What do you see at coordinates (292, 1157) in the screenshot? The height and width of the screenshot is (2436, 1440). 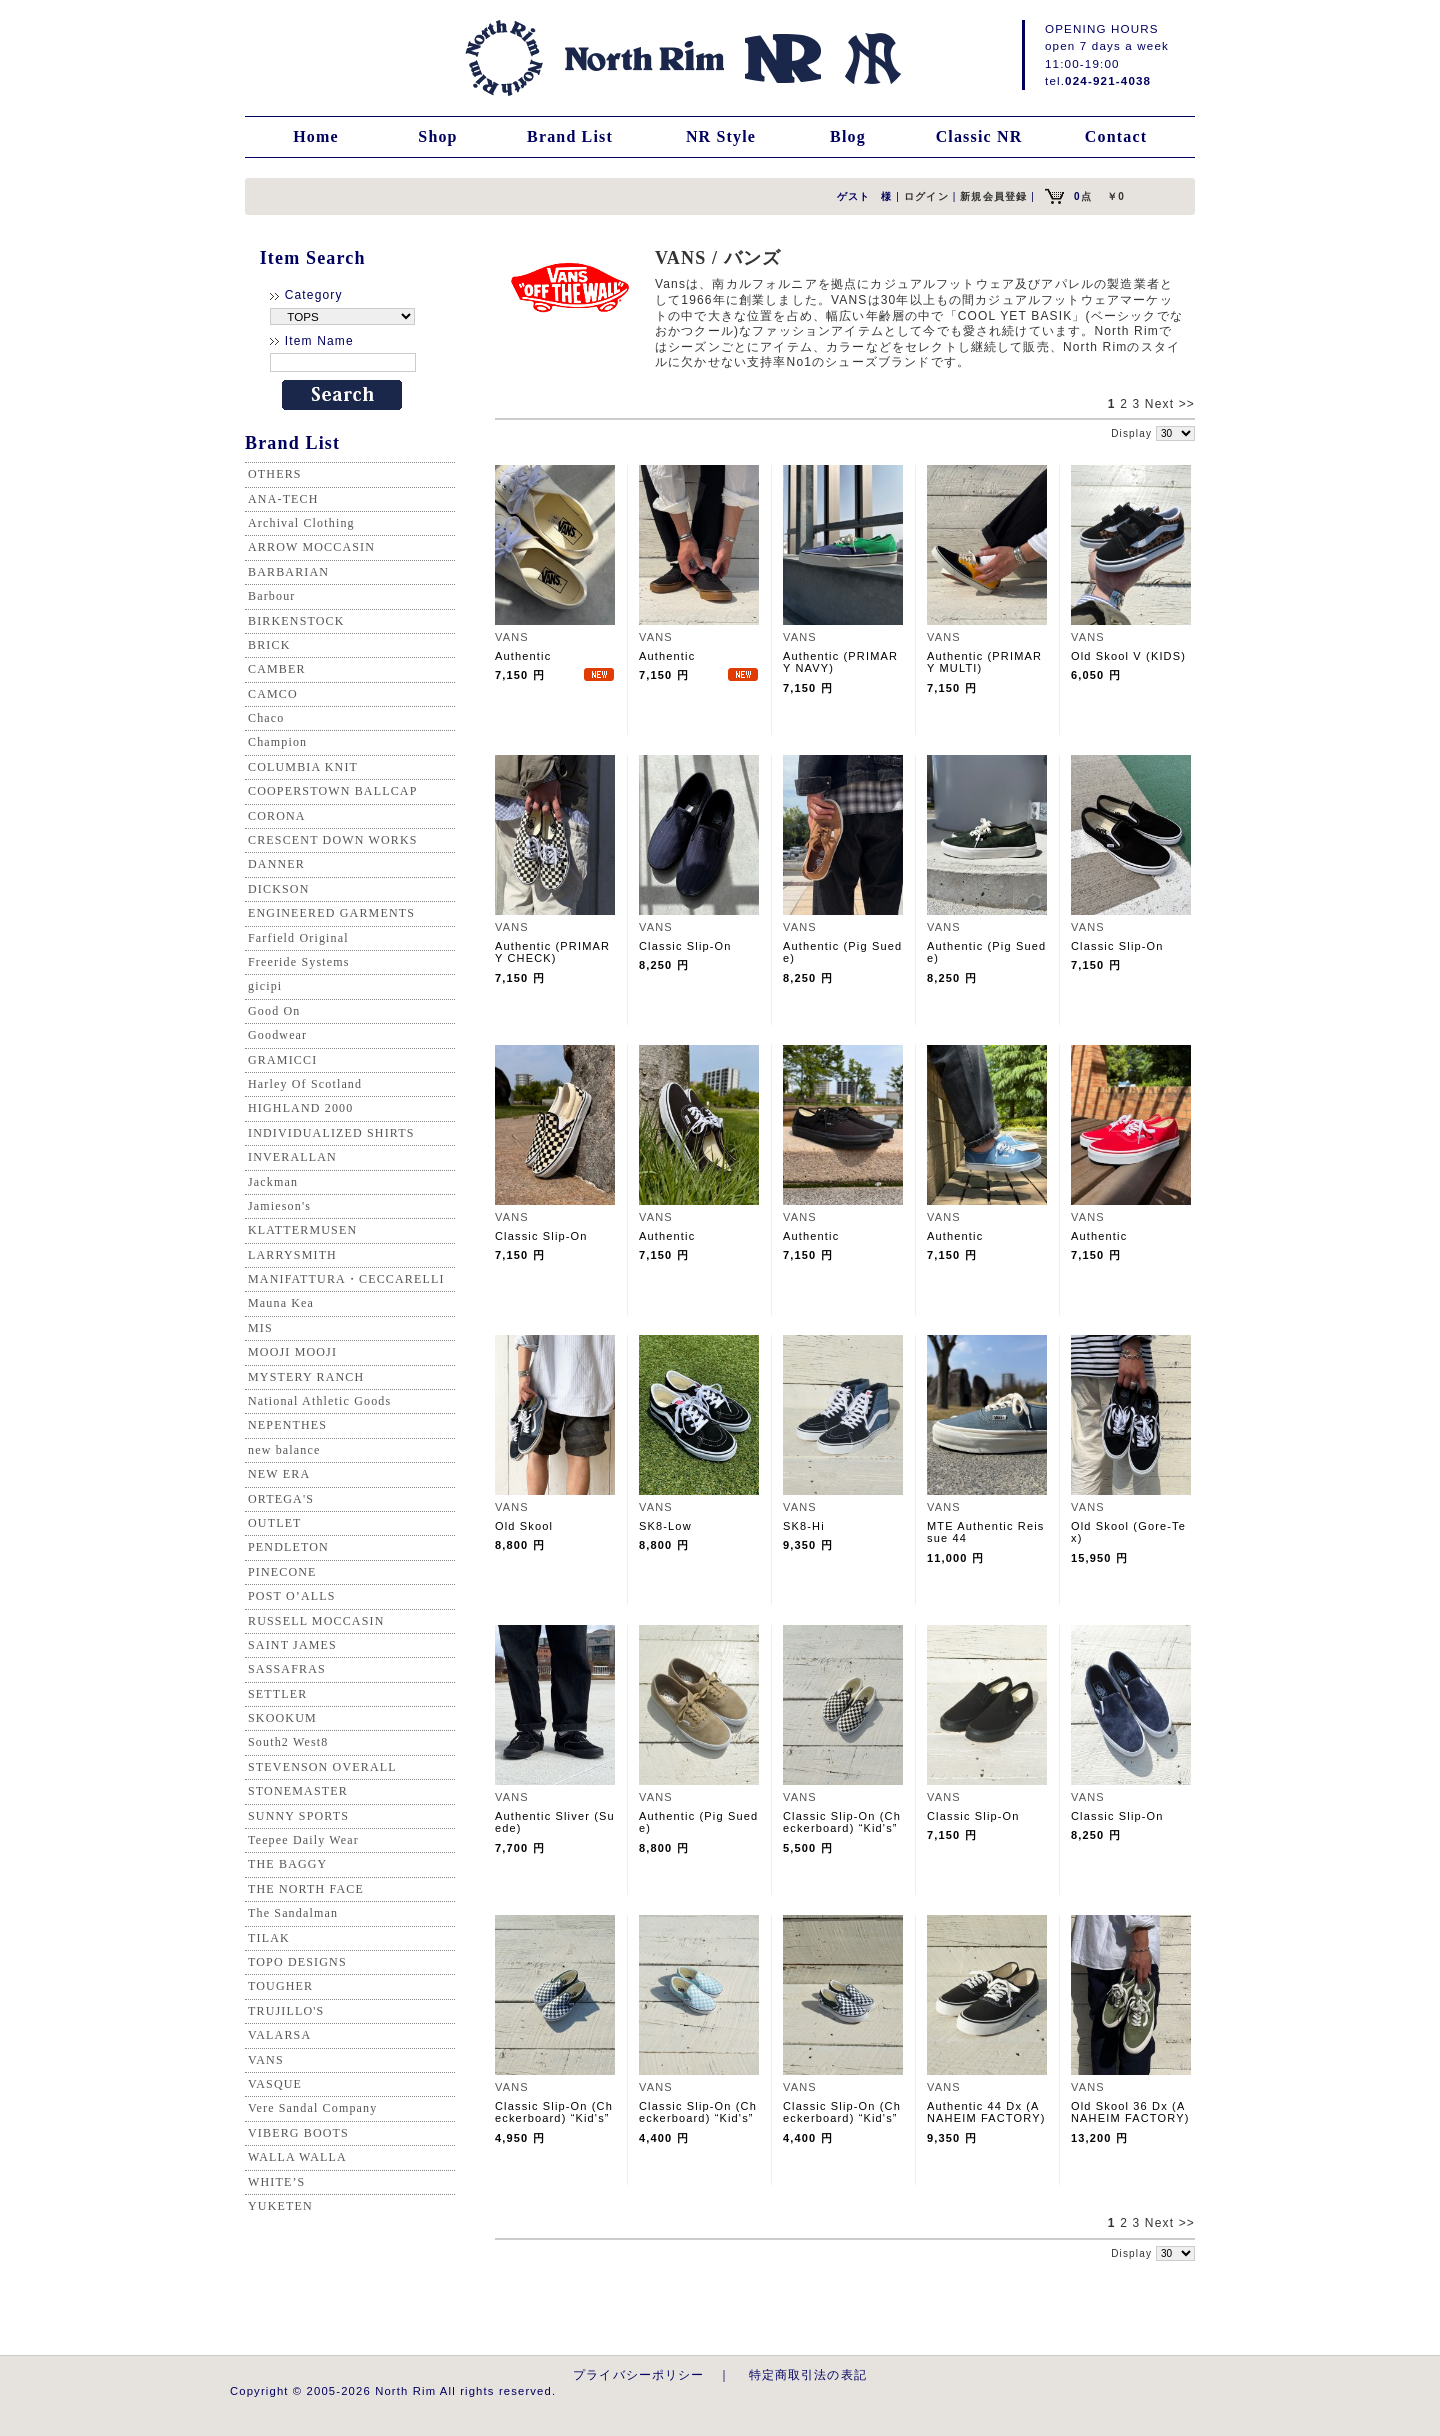 I see `INVERALLAN` at bounding box center [292, 1157].